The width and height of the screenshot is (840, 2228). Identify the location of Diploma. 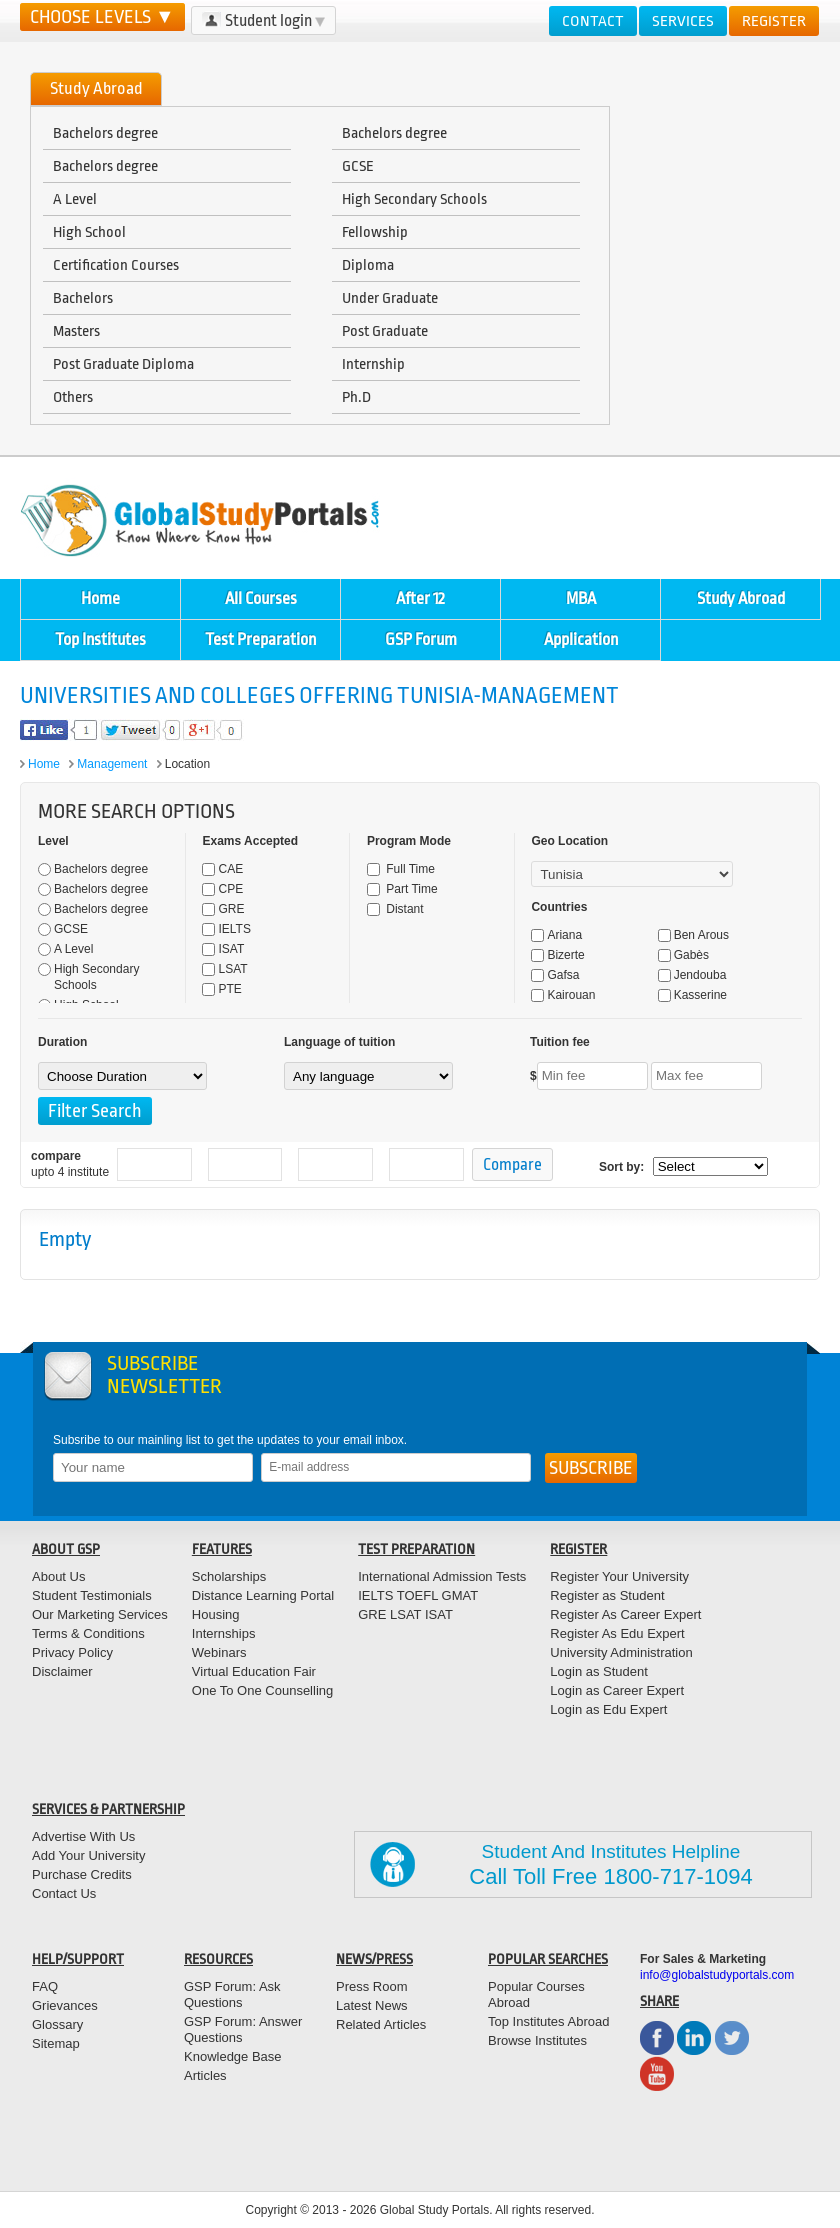
(368, 265).